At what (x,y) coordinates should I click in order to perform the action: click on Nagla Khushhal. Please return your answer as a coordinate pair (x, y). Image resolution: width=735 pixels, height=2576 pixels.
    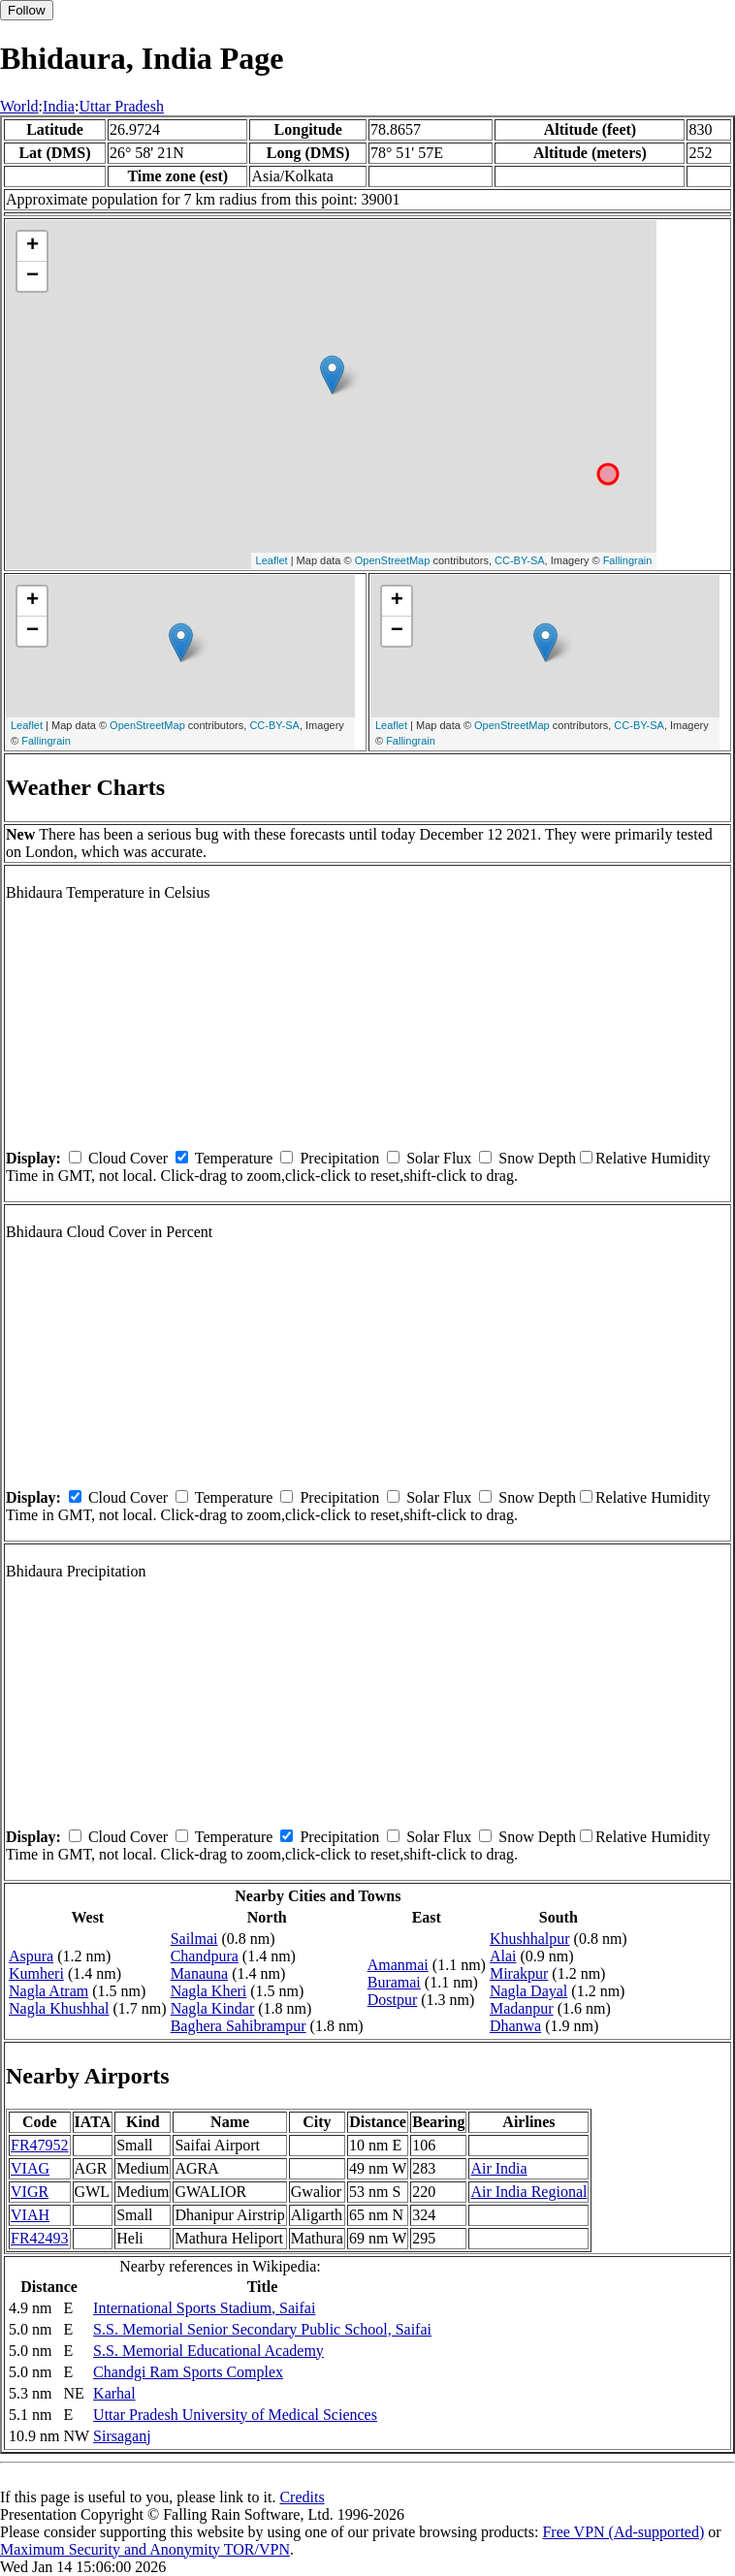
    Looking at the image, I should click on (59, 2008).